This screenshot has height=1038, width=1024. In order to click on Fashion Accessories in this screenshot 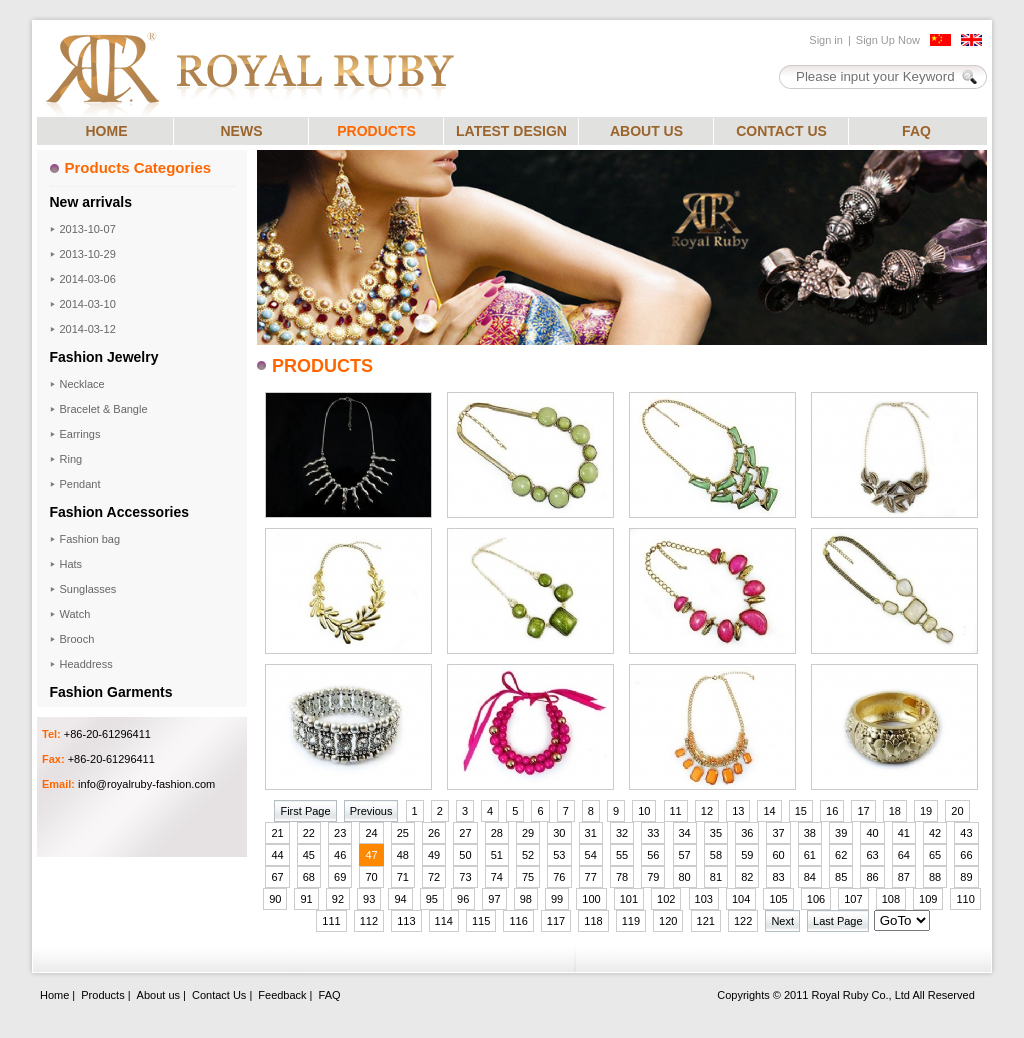, I will do `click(120, 512)`.